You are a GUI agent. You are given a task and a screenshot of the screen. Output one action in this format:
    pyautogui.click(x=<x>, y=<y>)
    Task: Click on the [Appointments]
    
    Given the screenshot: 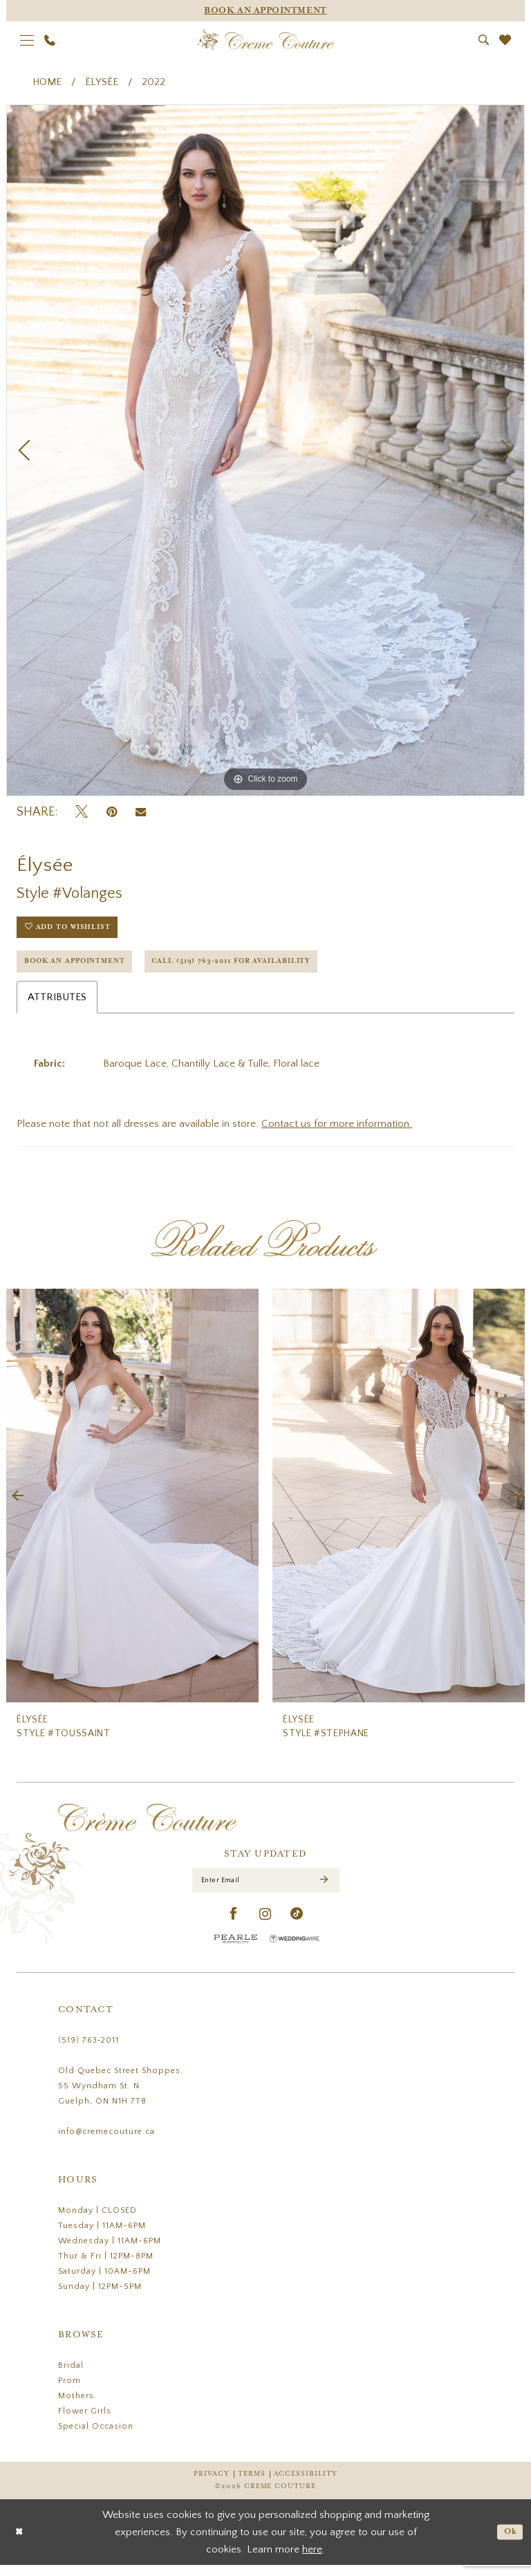 What is the action you would take?
    pyautogui.click(x=265, y=10)
    